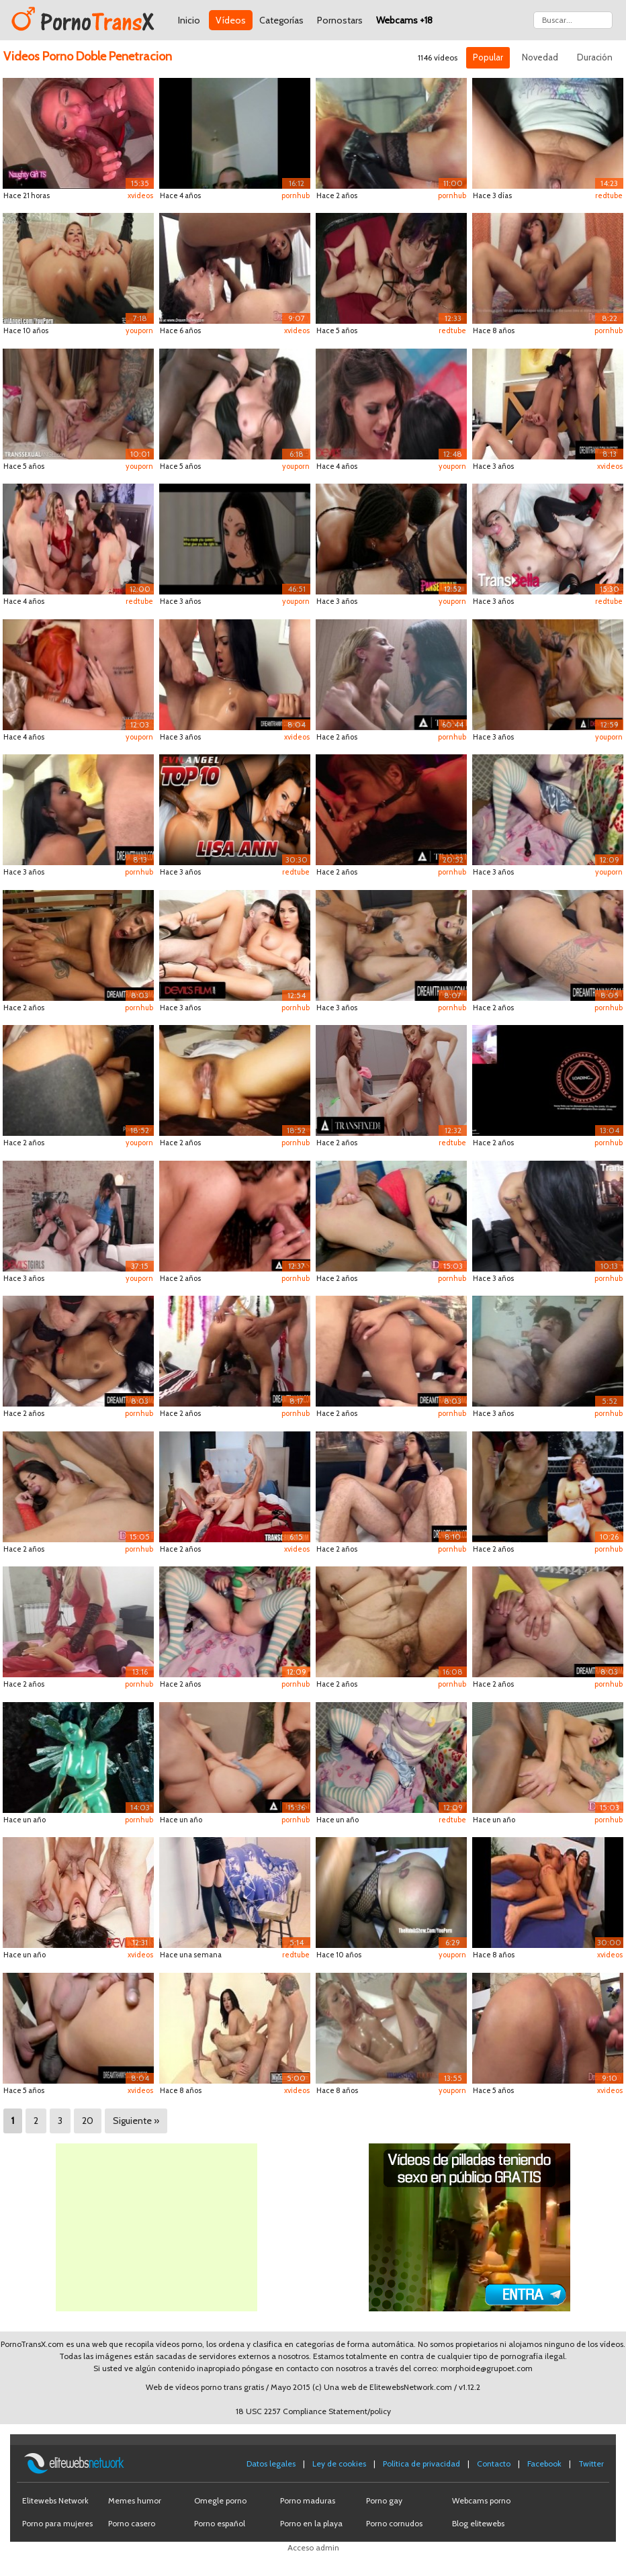  I want to click on Acceso admin, so click(313, 2547).